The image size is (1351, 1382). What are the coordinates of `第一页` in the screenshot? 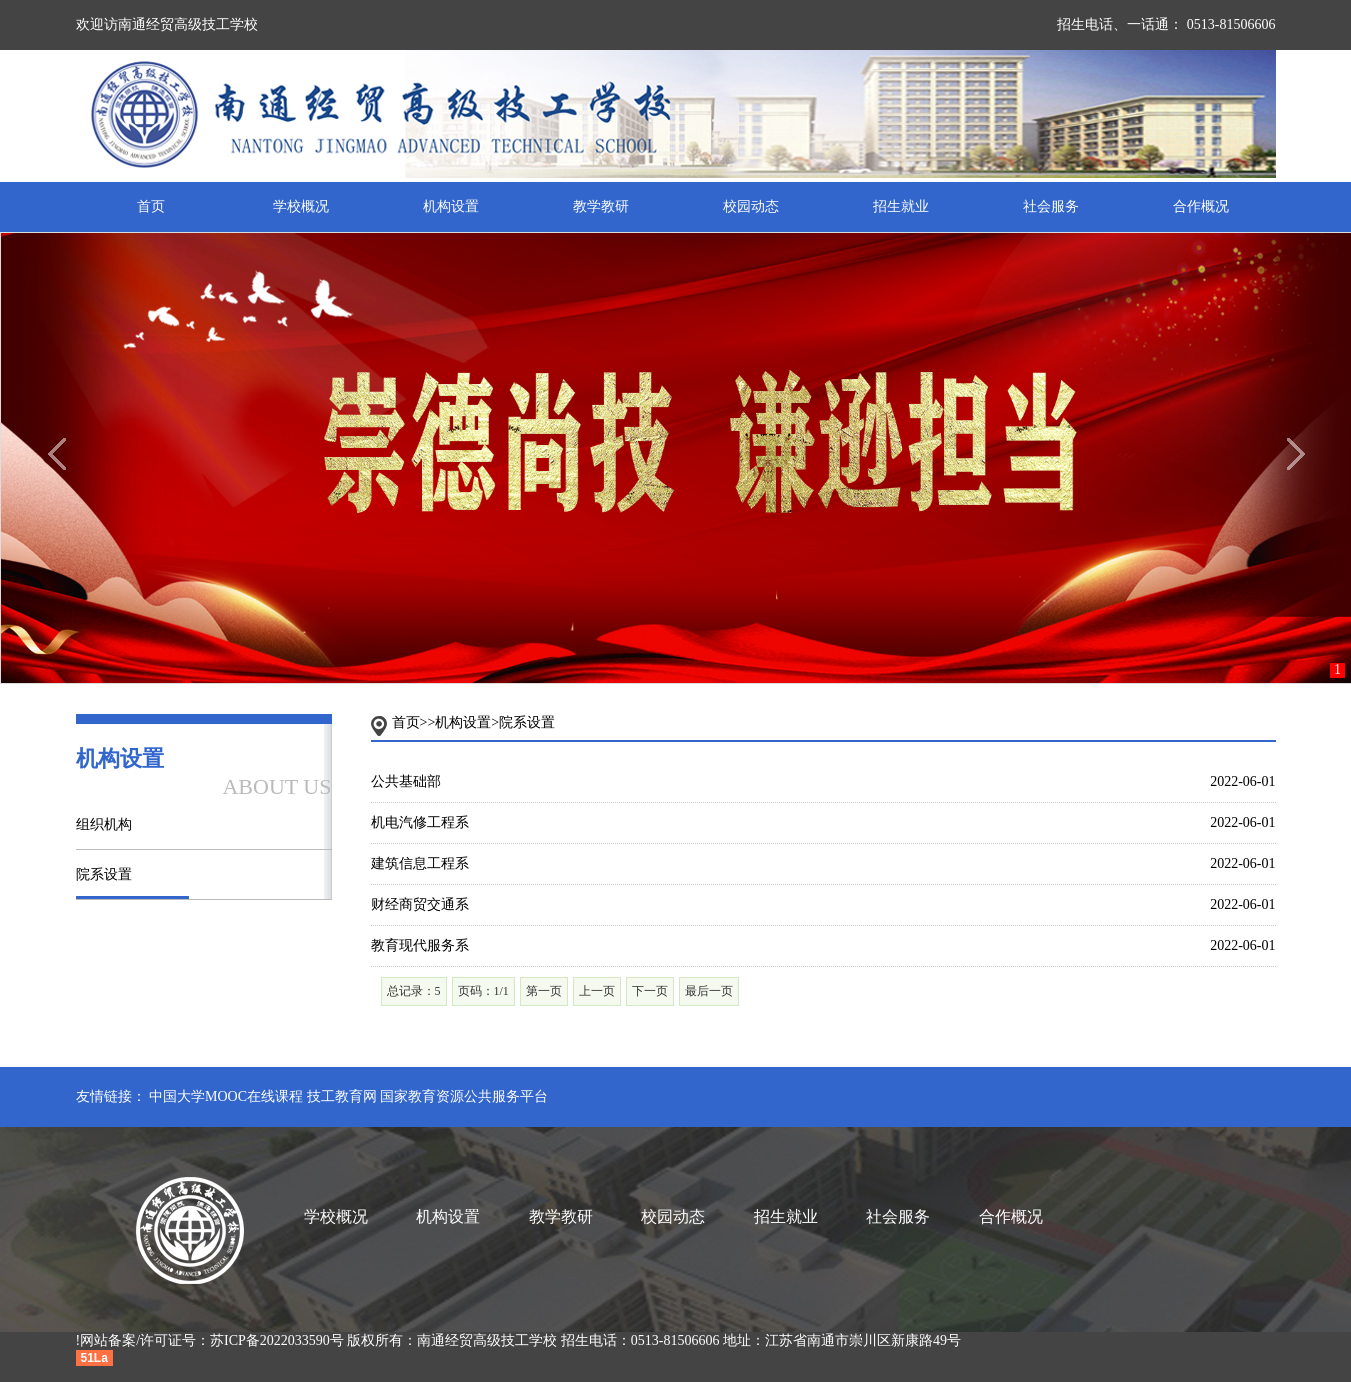 It's located at (544, 991).